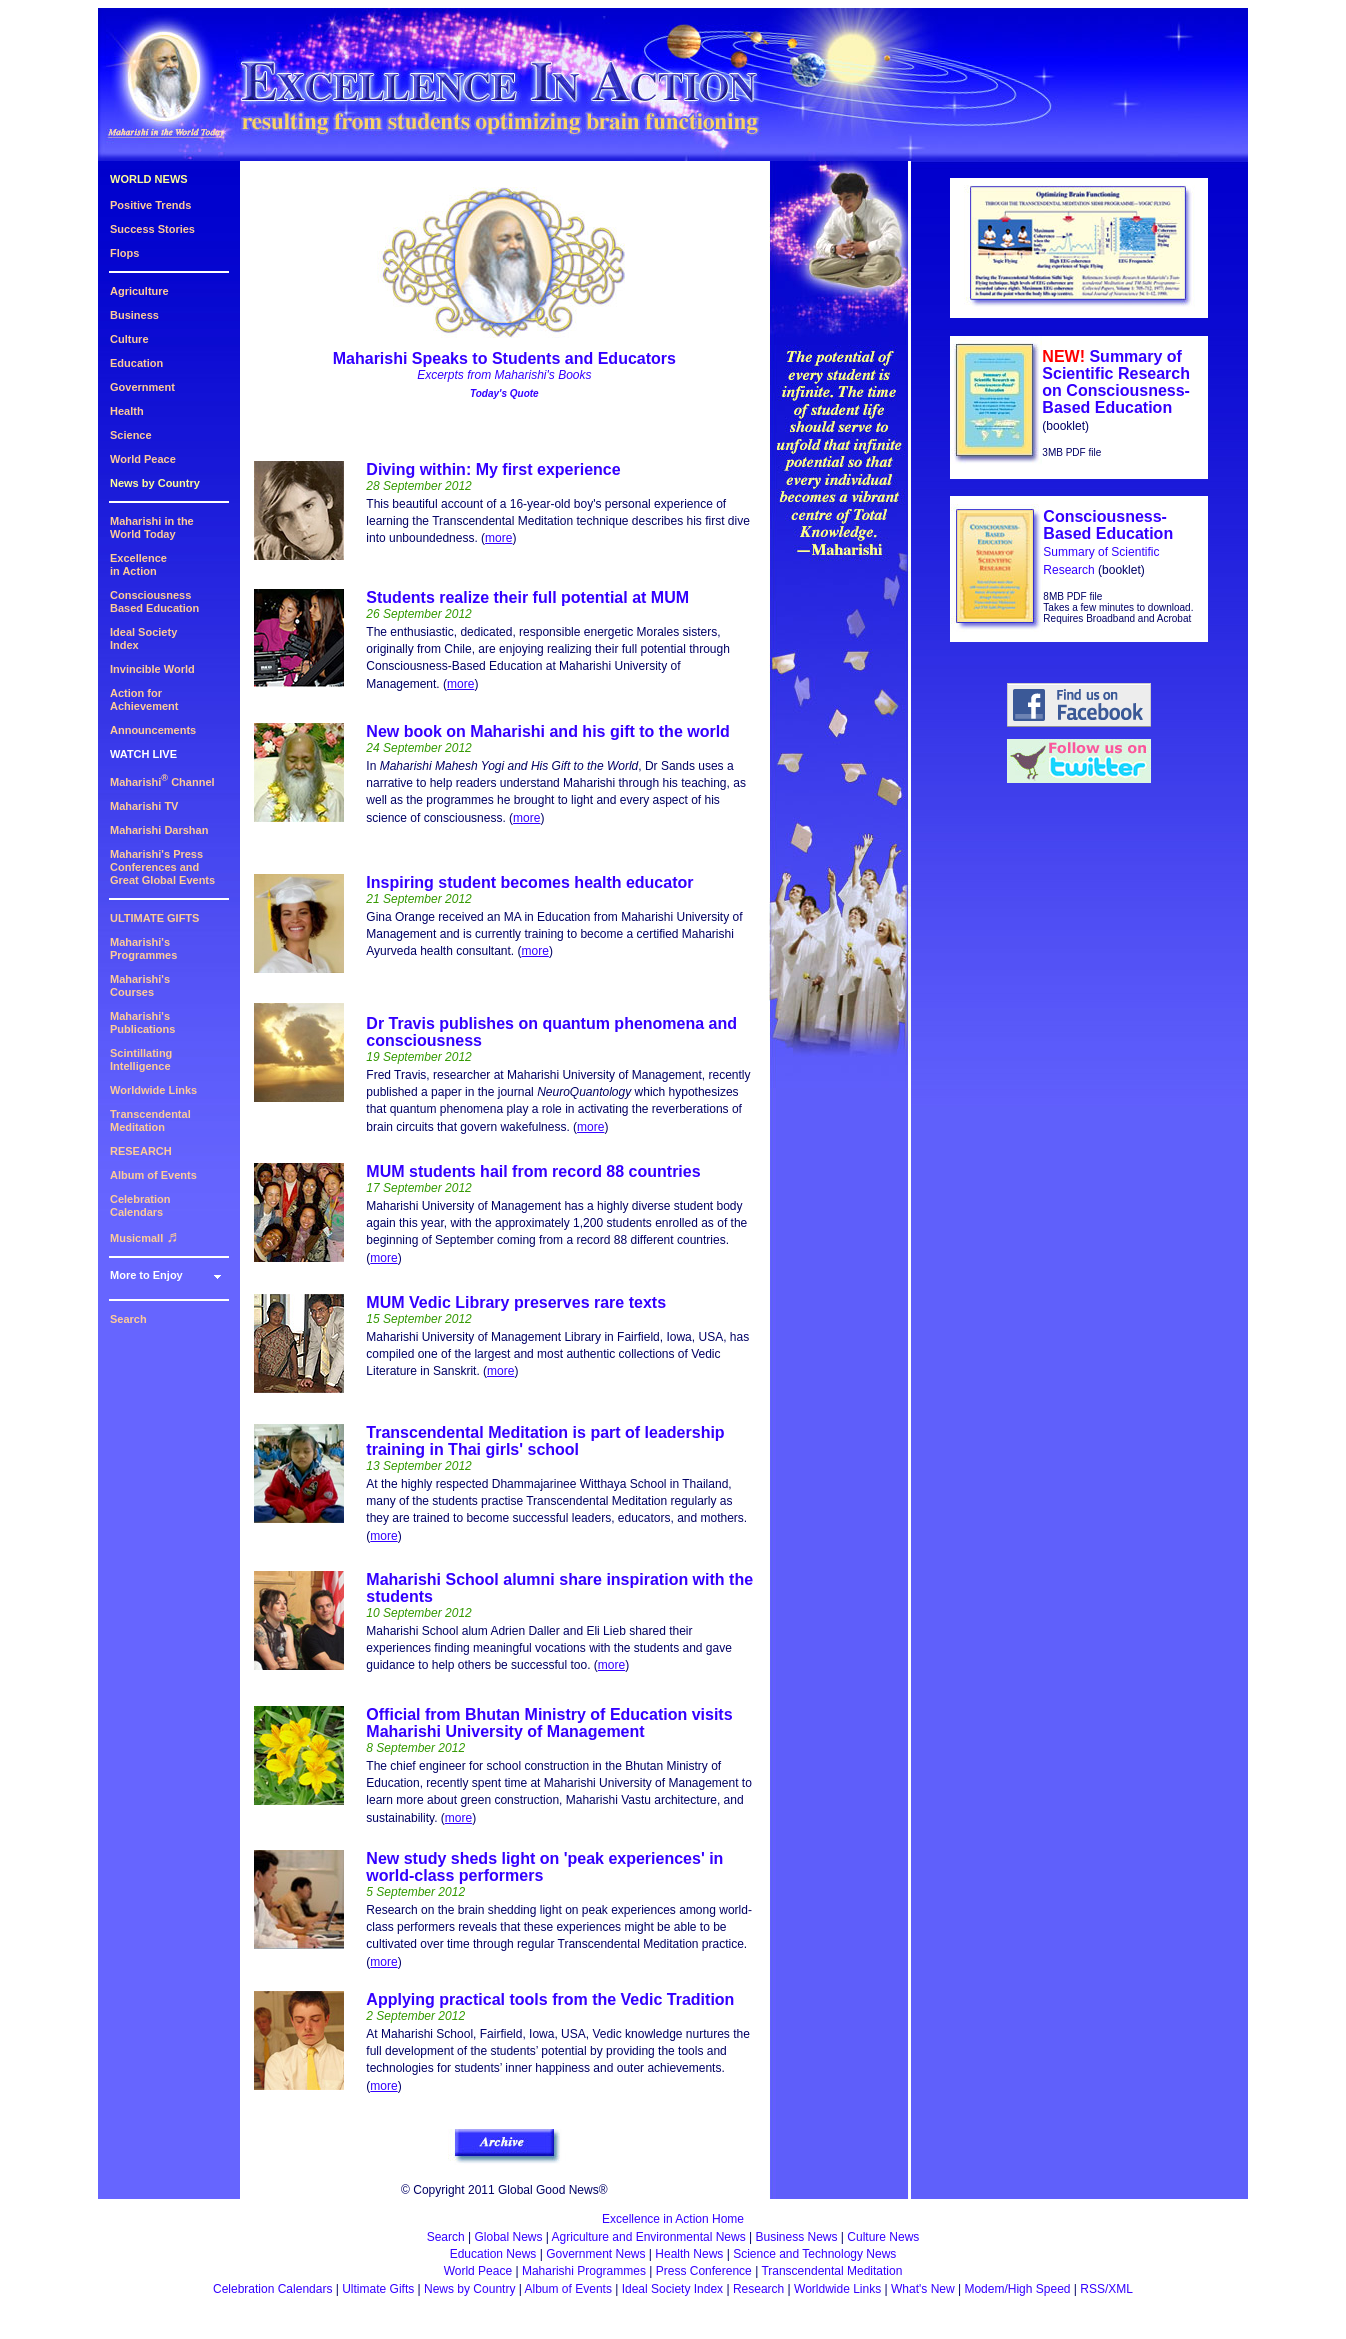 The height and width of the screenshot is (2339, 1346). Describe the element at coordinates (155, 483) in the screenshot. I see `News by Country` at that location.